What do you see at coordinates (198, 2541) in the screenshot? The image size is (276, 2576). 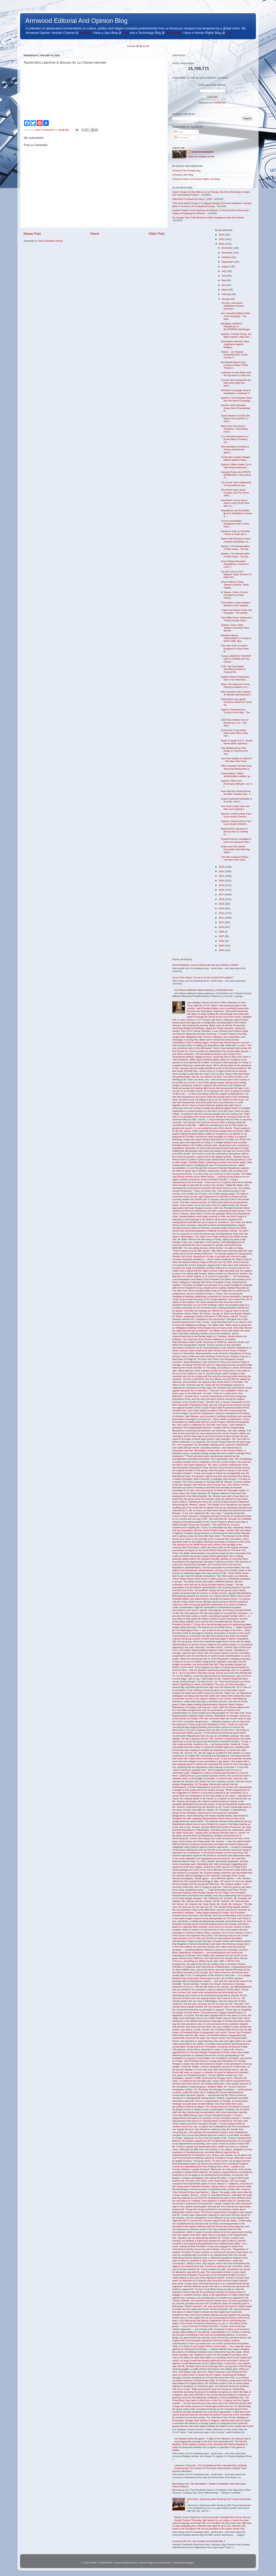 I see `Countries the U.S. has invaded since World War II` at bounding box center [198, 2541].